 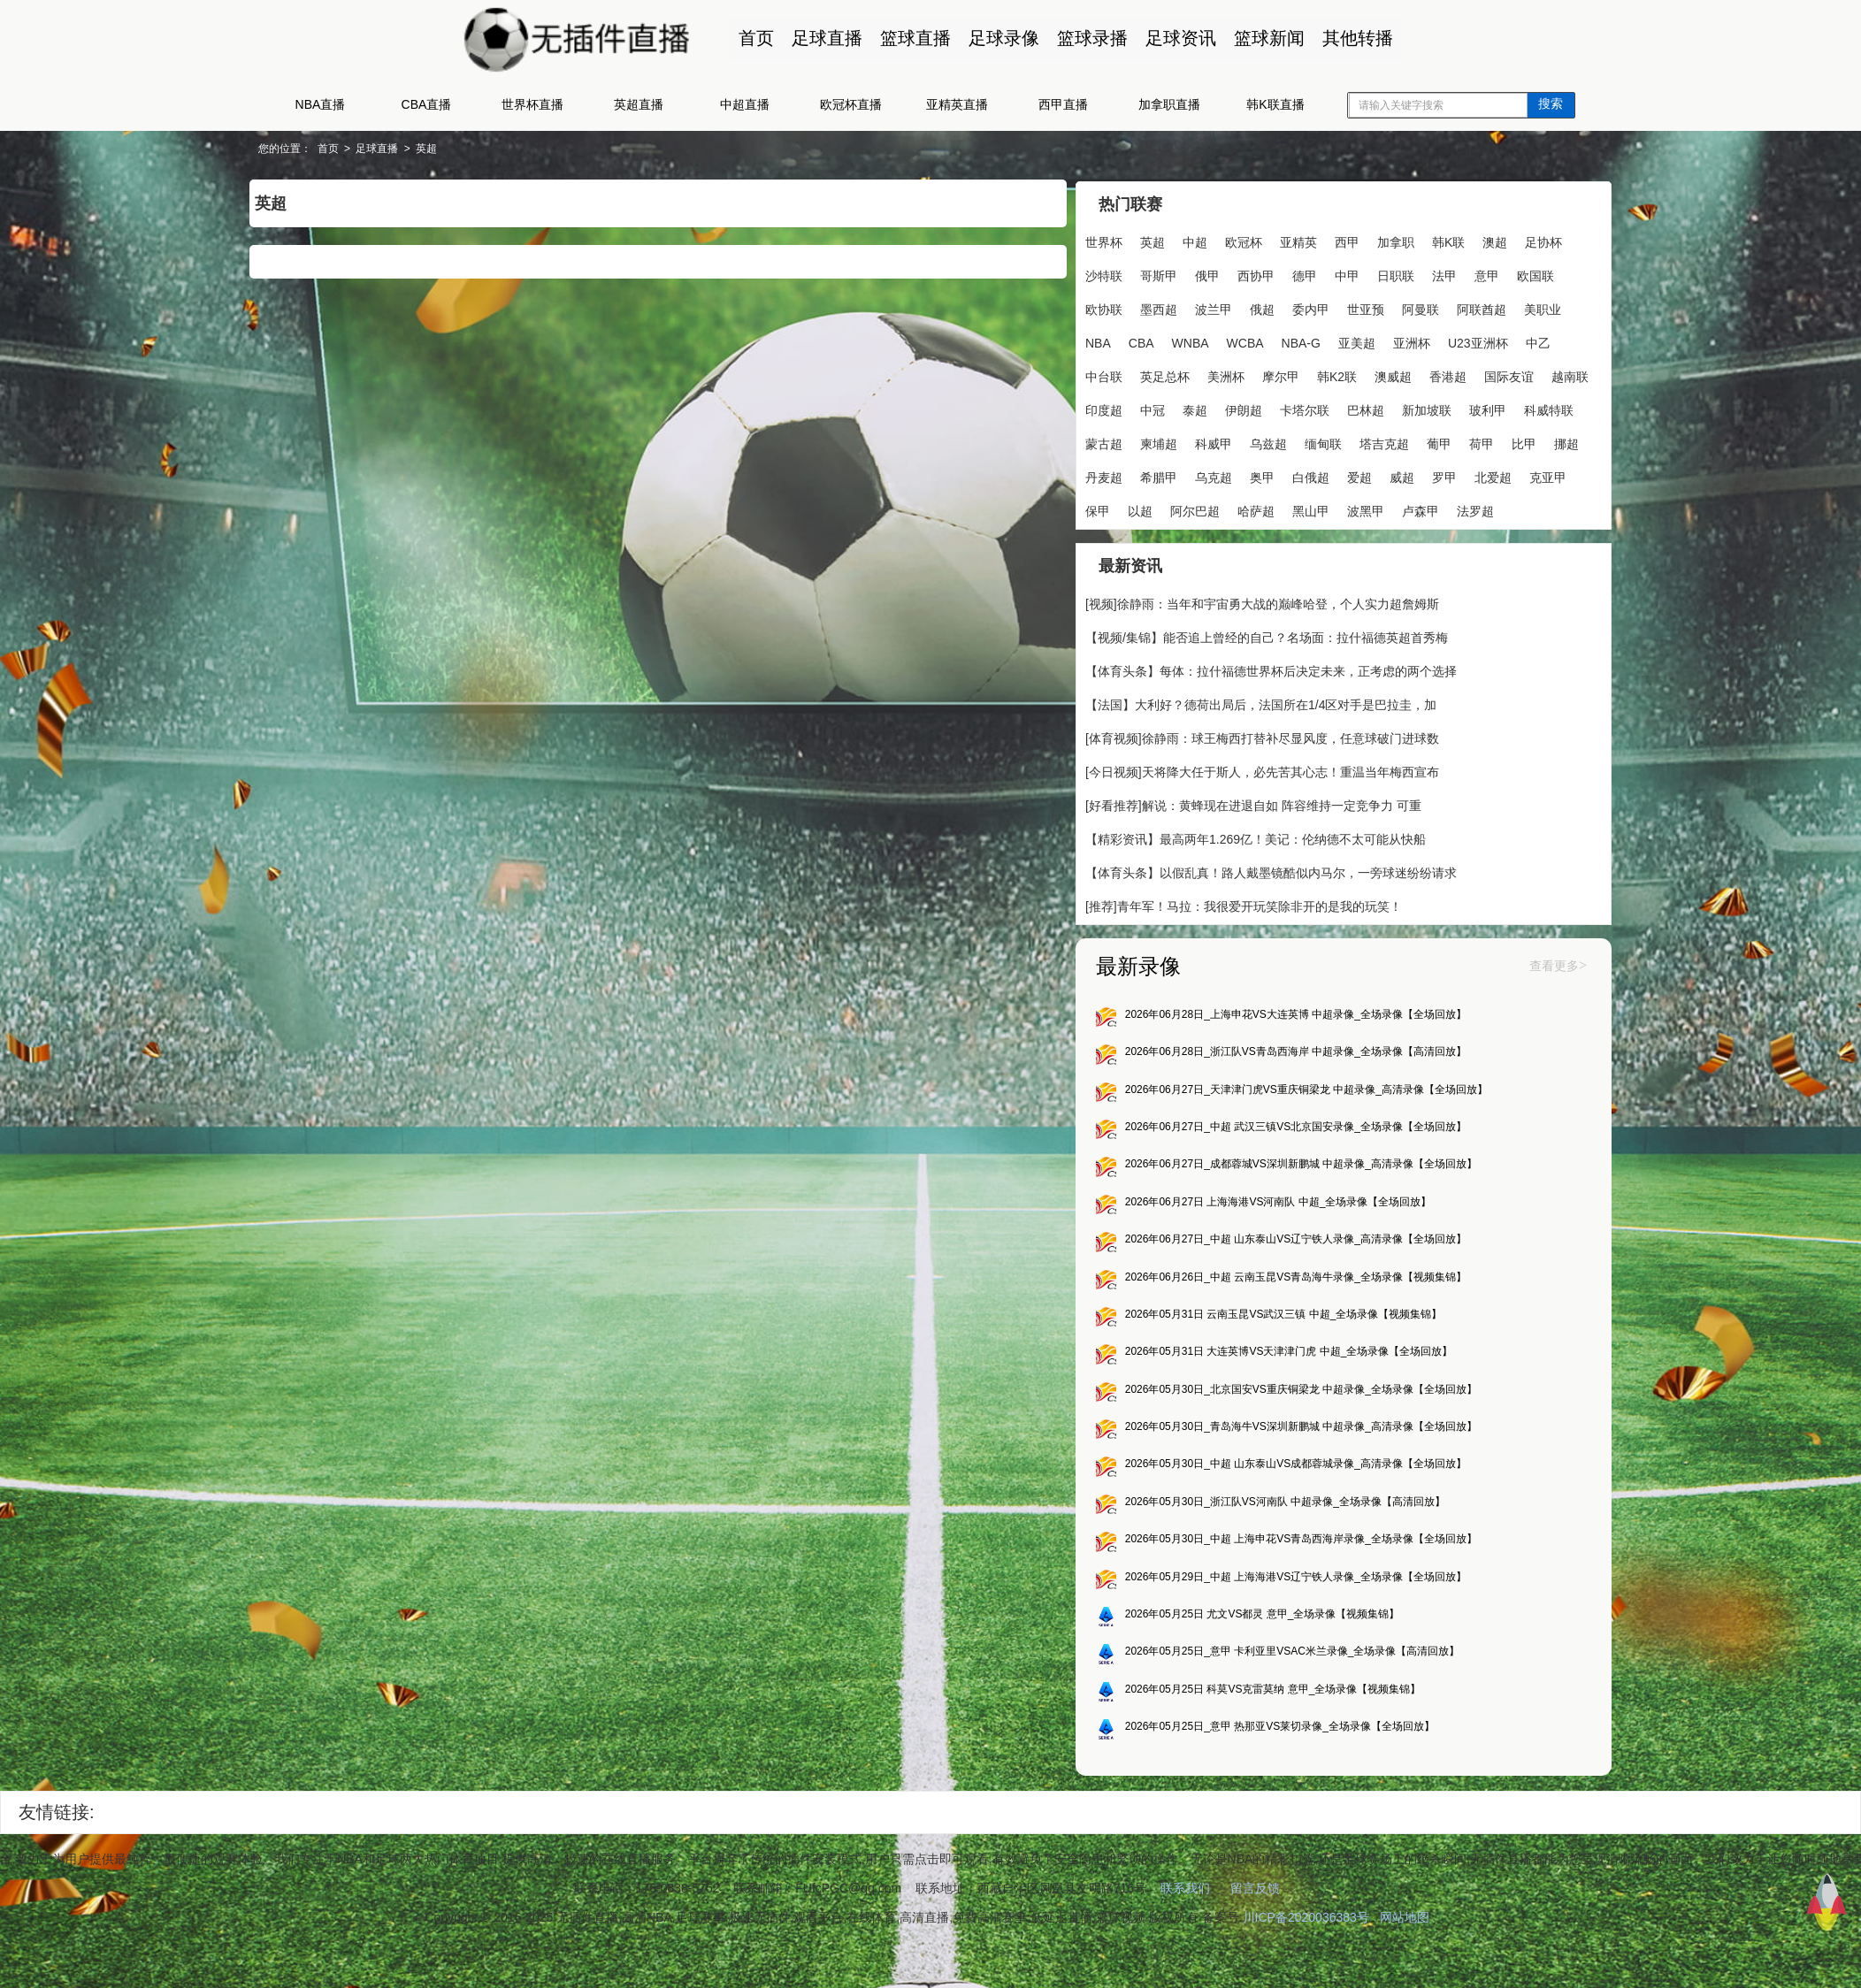 I want to click on 缅甸联, so click(x=1144, y=476).